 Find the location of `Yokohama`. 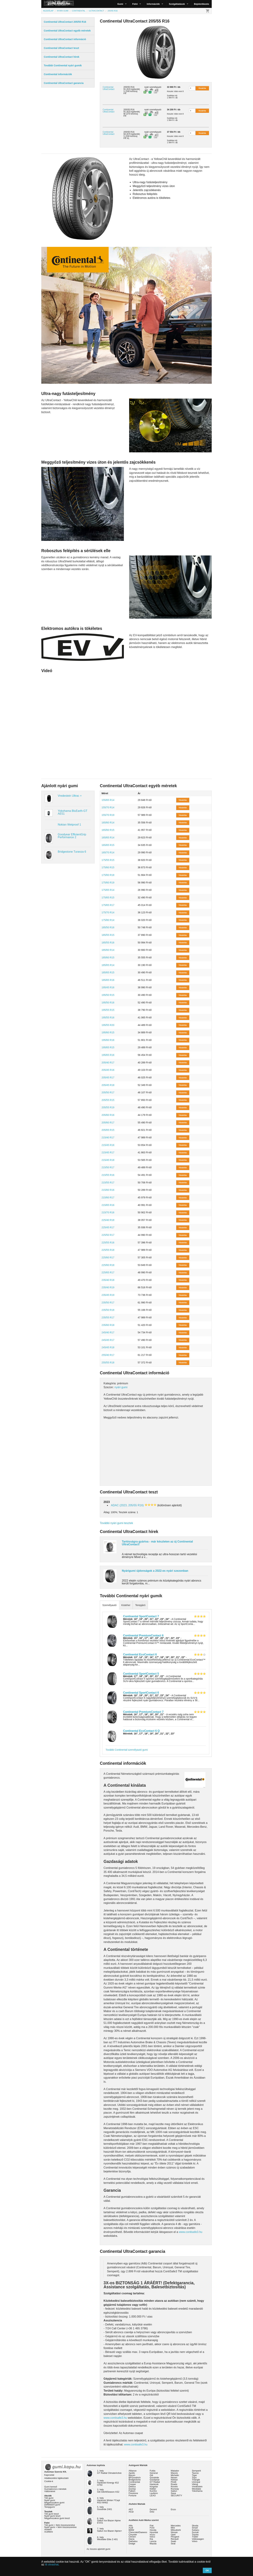

Yokohama is located at coordinates (197, 2491).